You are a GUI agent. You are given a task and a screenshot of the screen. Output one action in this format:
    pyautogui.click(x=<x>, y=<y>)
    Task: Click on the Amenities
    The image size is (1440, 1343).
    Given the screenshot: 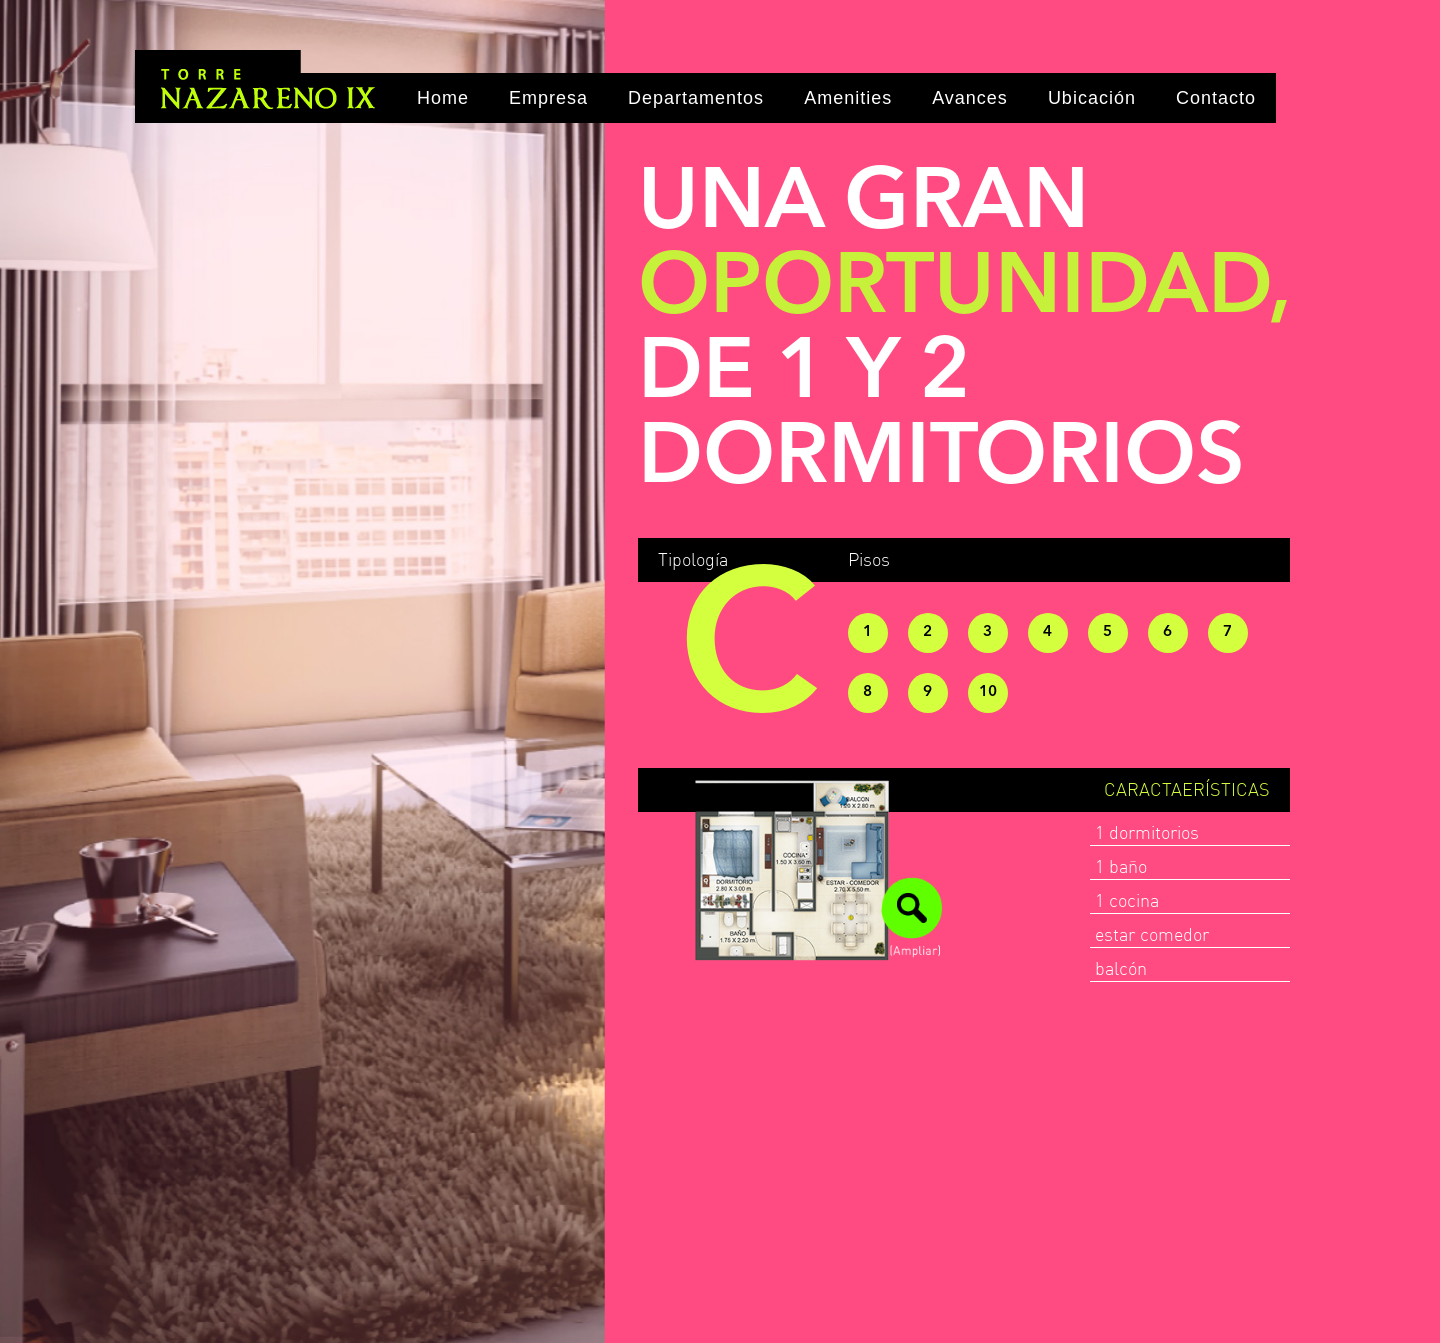 What is the action you would take?
    pyautogui.click(x=848, y=98)
    